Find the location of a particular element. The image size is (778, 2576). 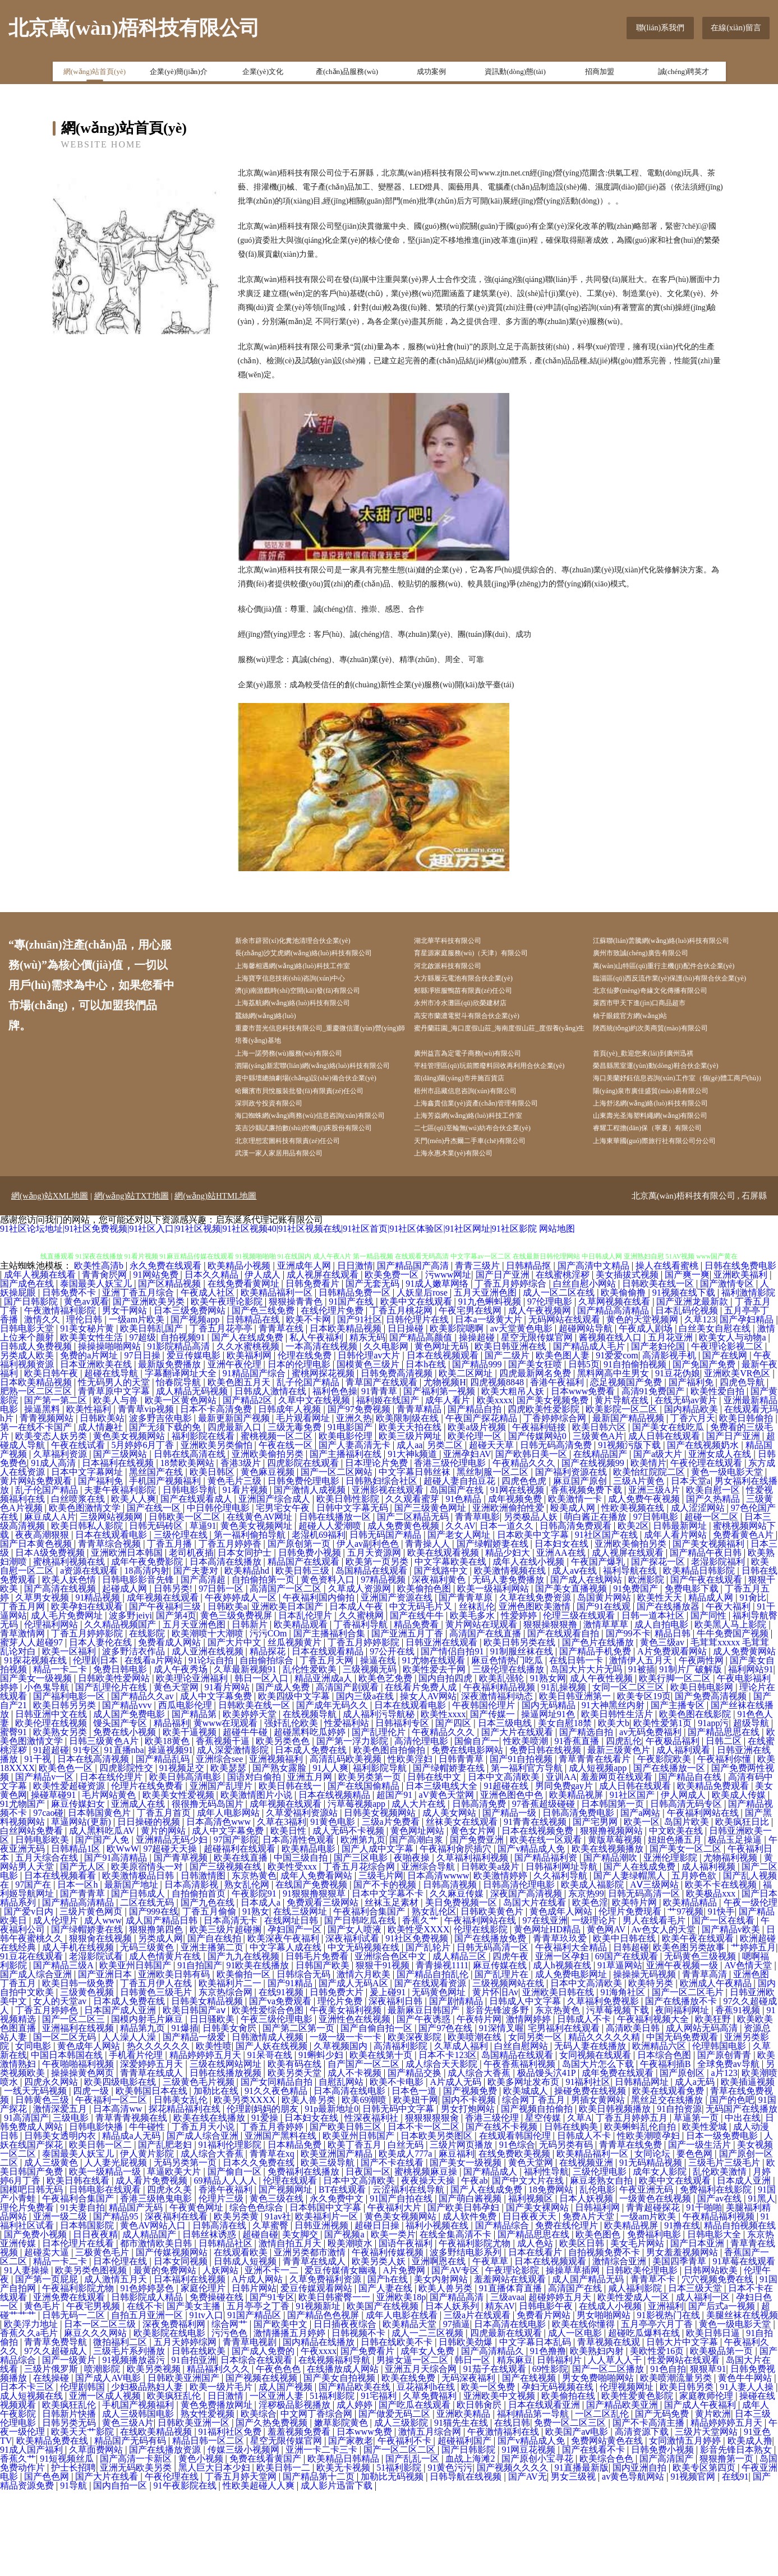

欧美妞干网 is located at coordinates (415, 2185).